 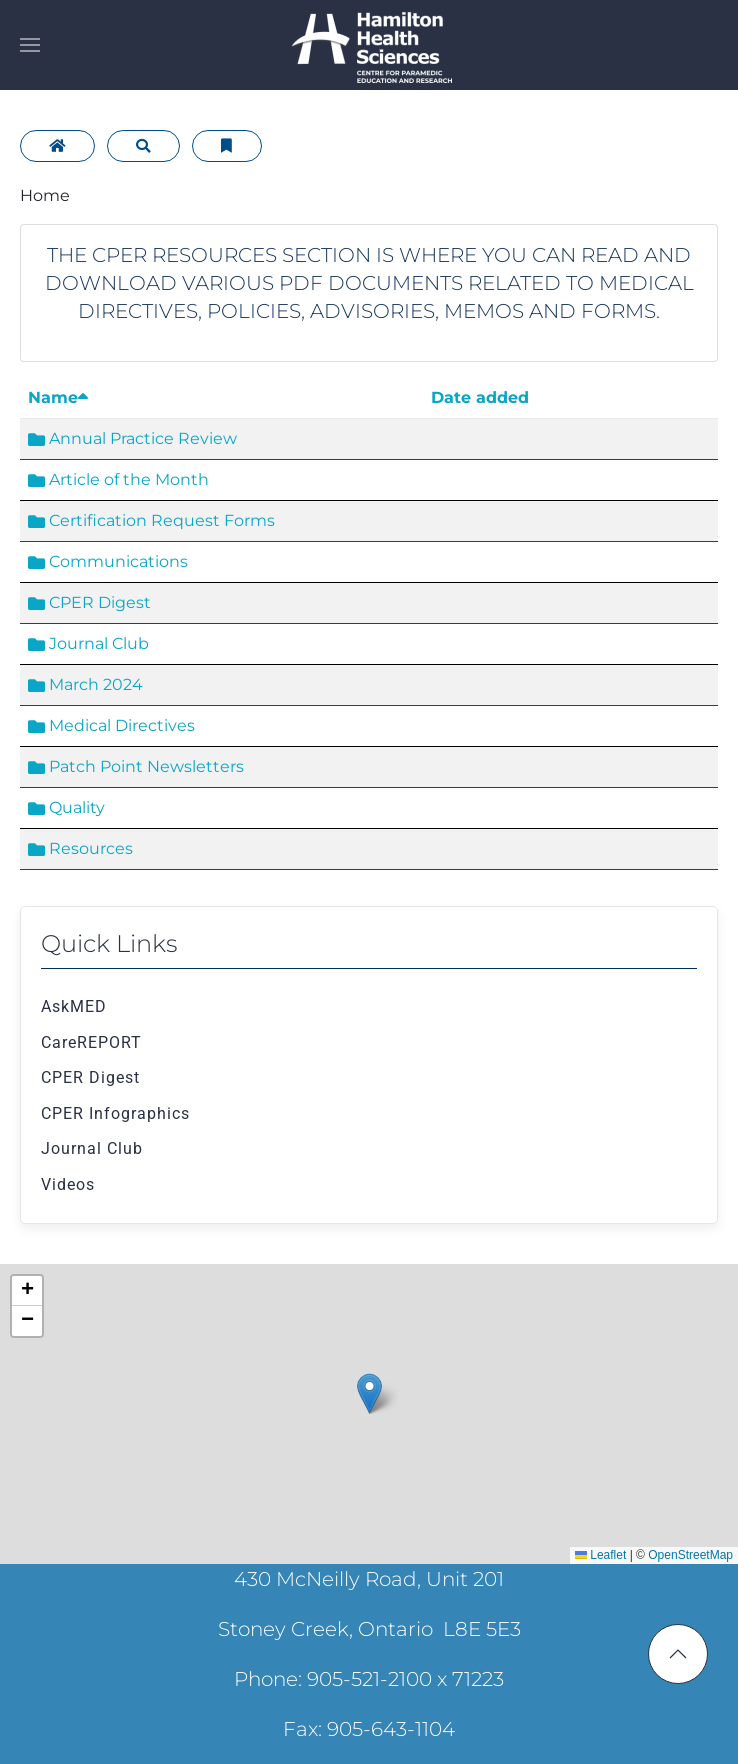 I want to click on [Bookmarks], so click(x=227, y=146).